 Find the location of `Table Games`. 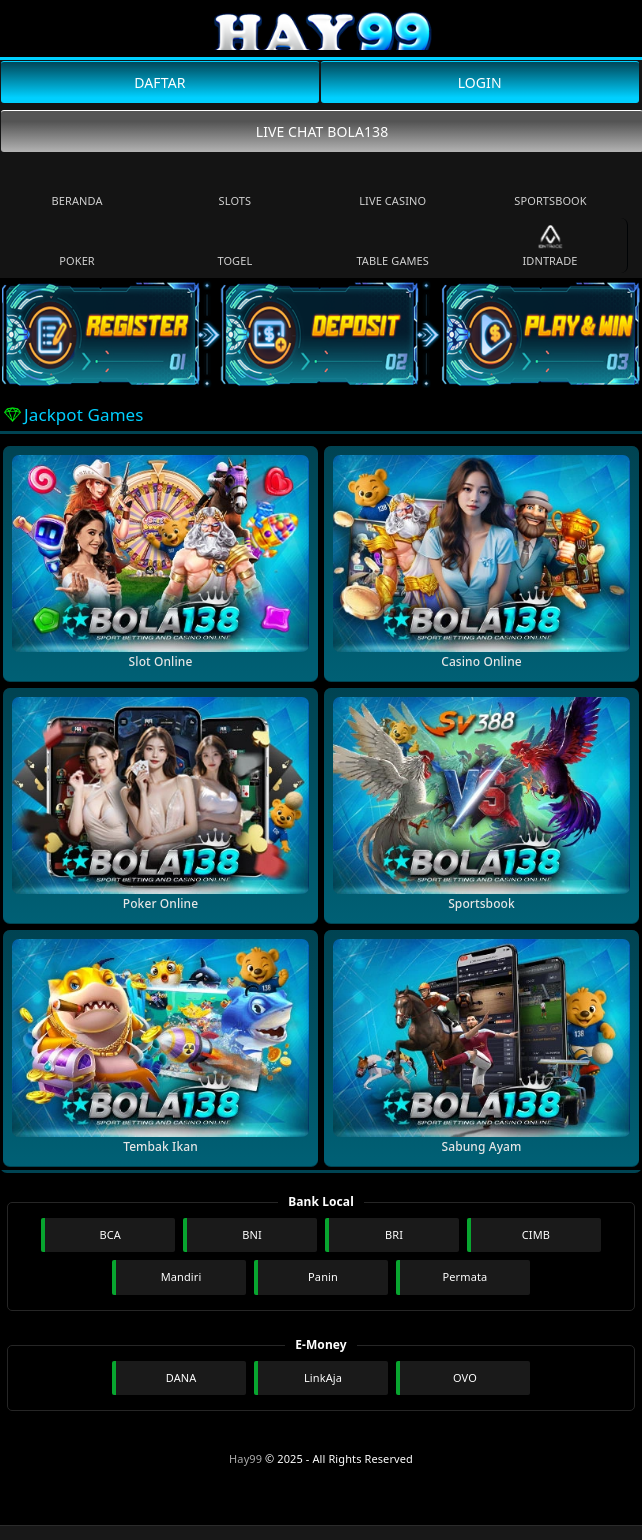

Table Games is located at coordinates (392, 246).